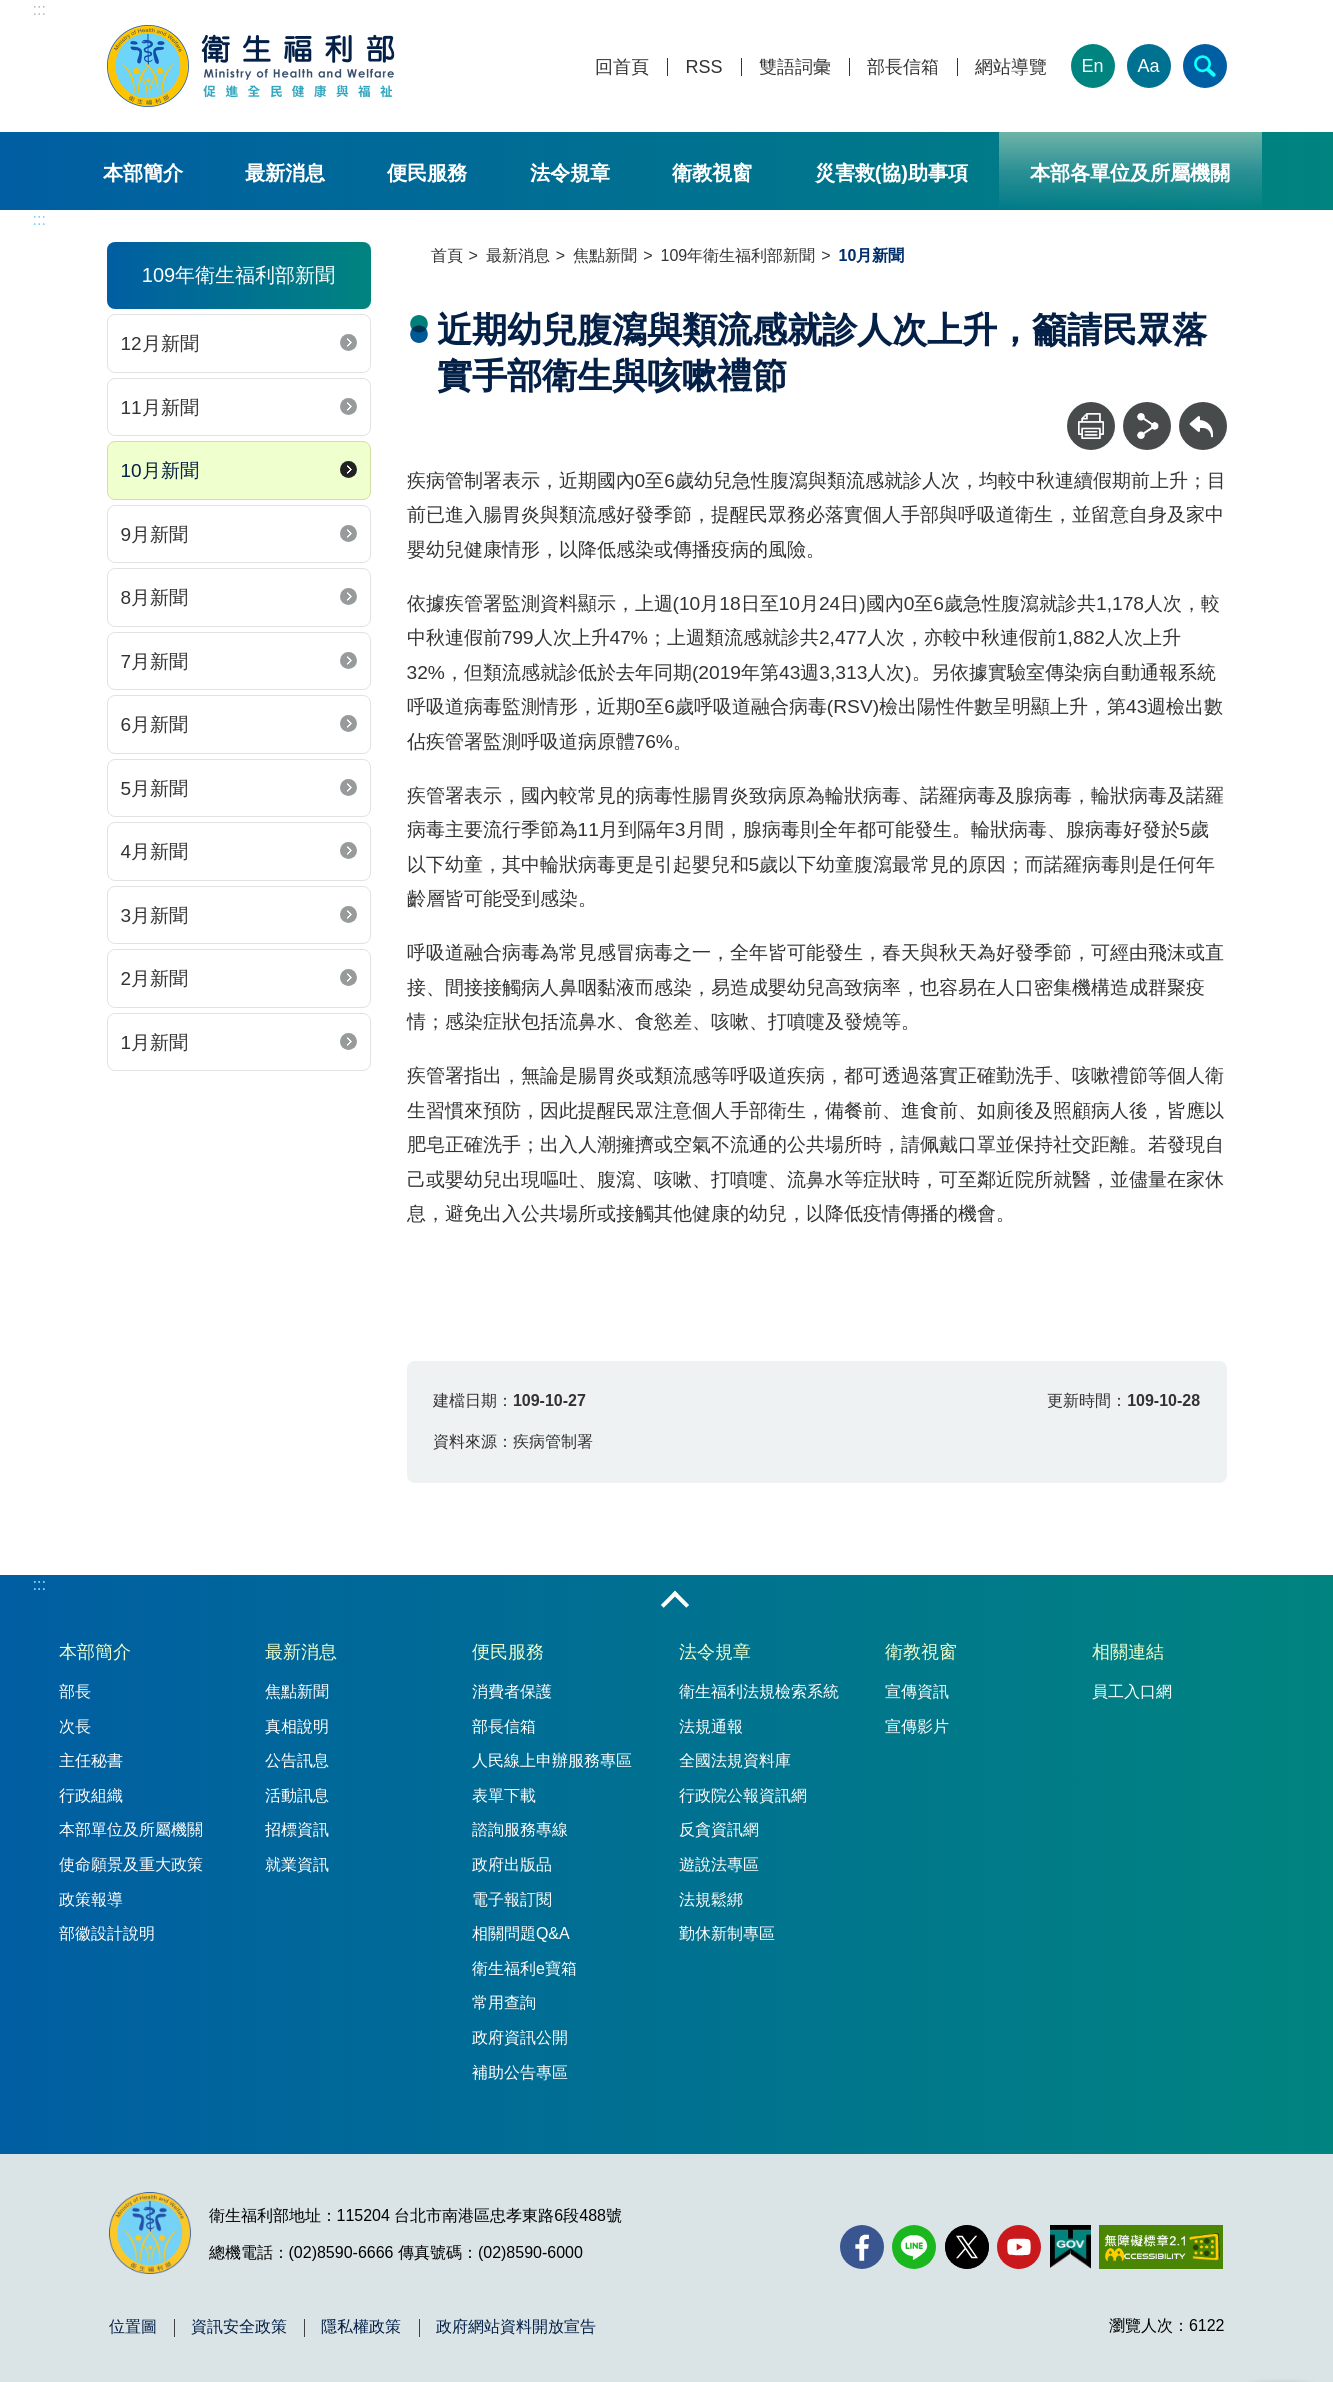  Describe the element at coordinates (297, 1864) in the screenshot. I see `就業資訊` at that location.